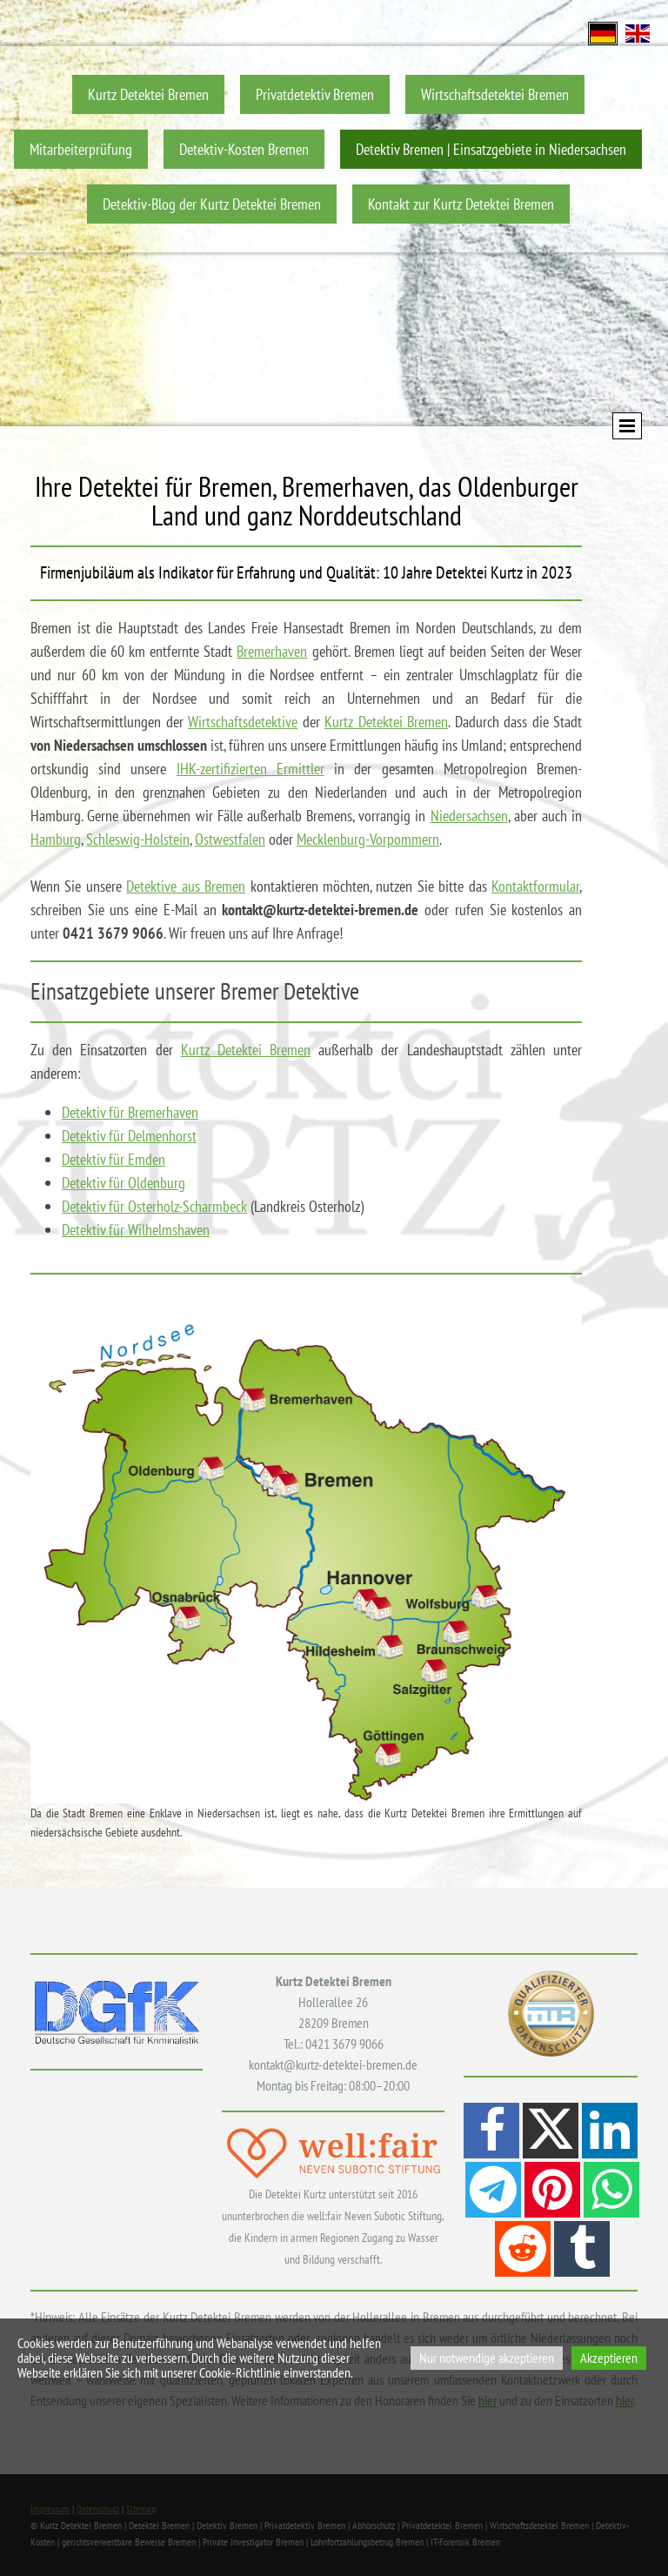 The height and width of the screenshot is (2576, 668). Describe the element at coordinates (154, 1206) in the screenshot. I see `Detektiv für Osterholz-Scharmbeck` at that location.